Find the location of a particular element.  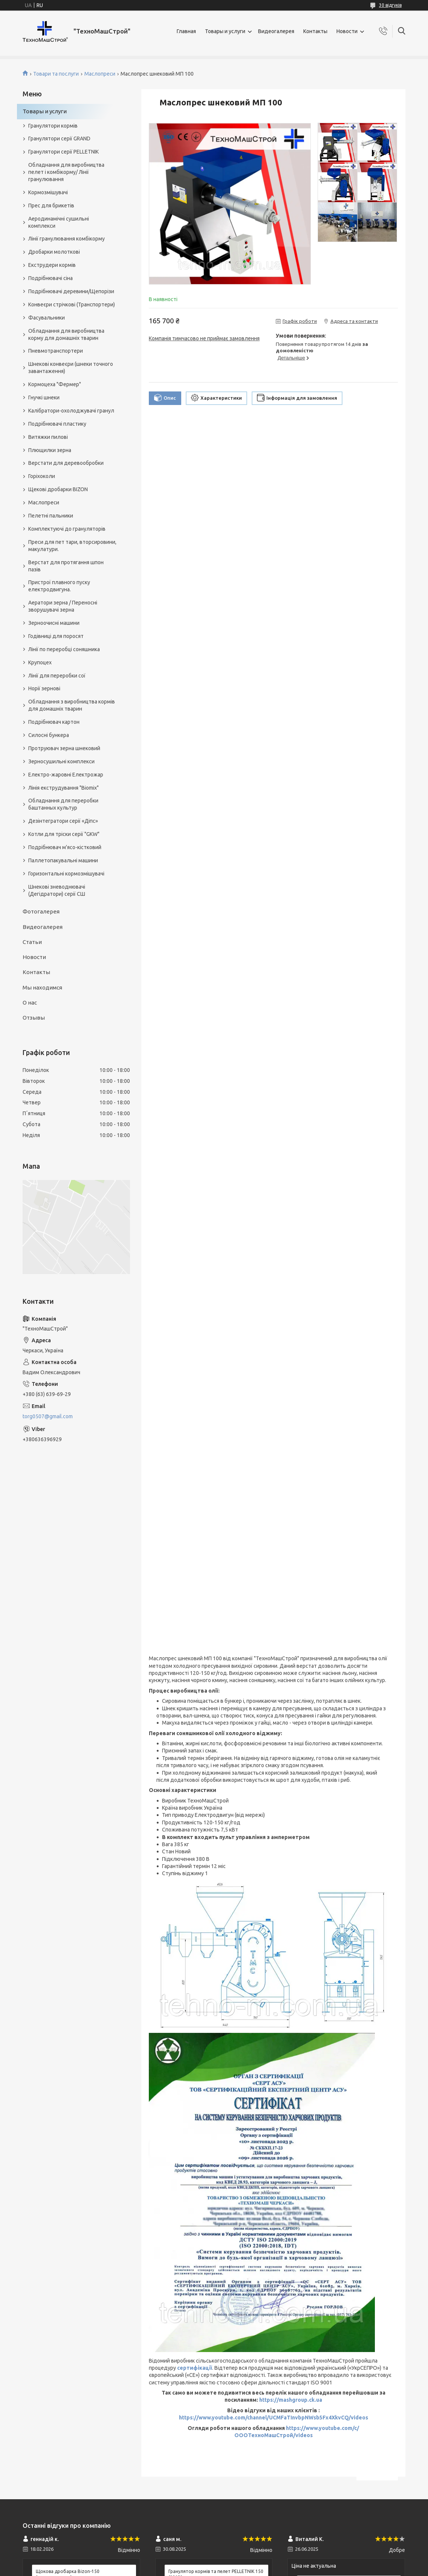

Фотогалерея is located at coordinates (41, 911).